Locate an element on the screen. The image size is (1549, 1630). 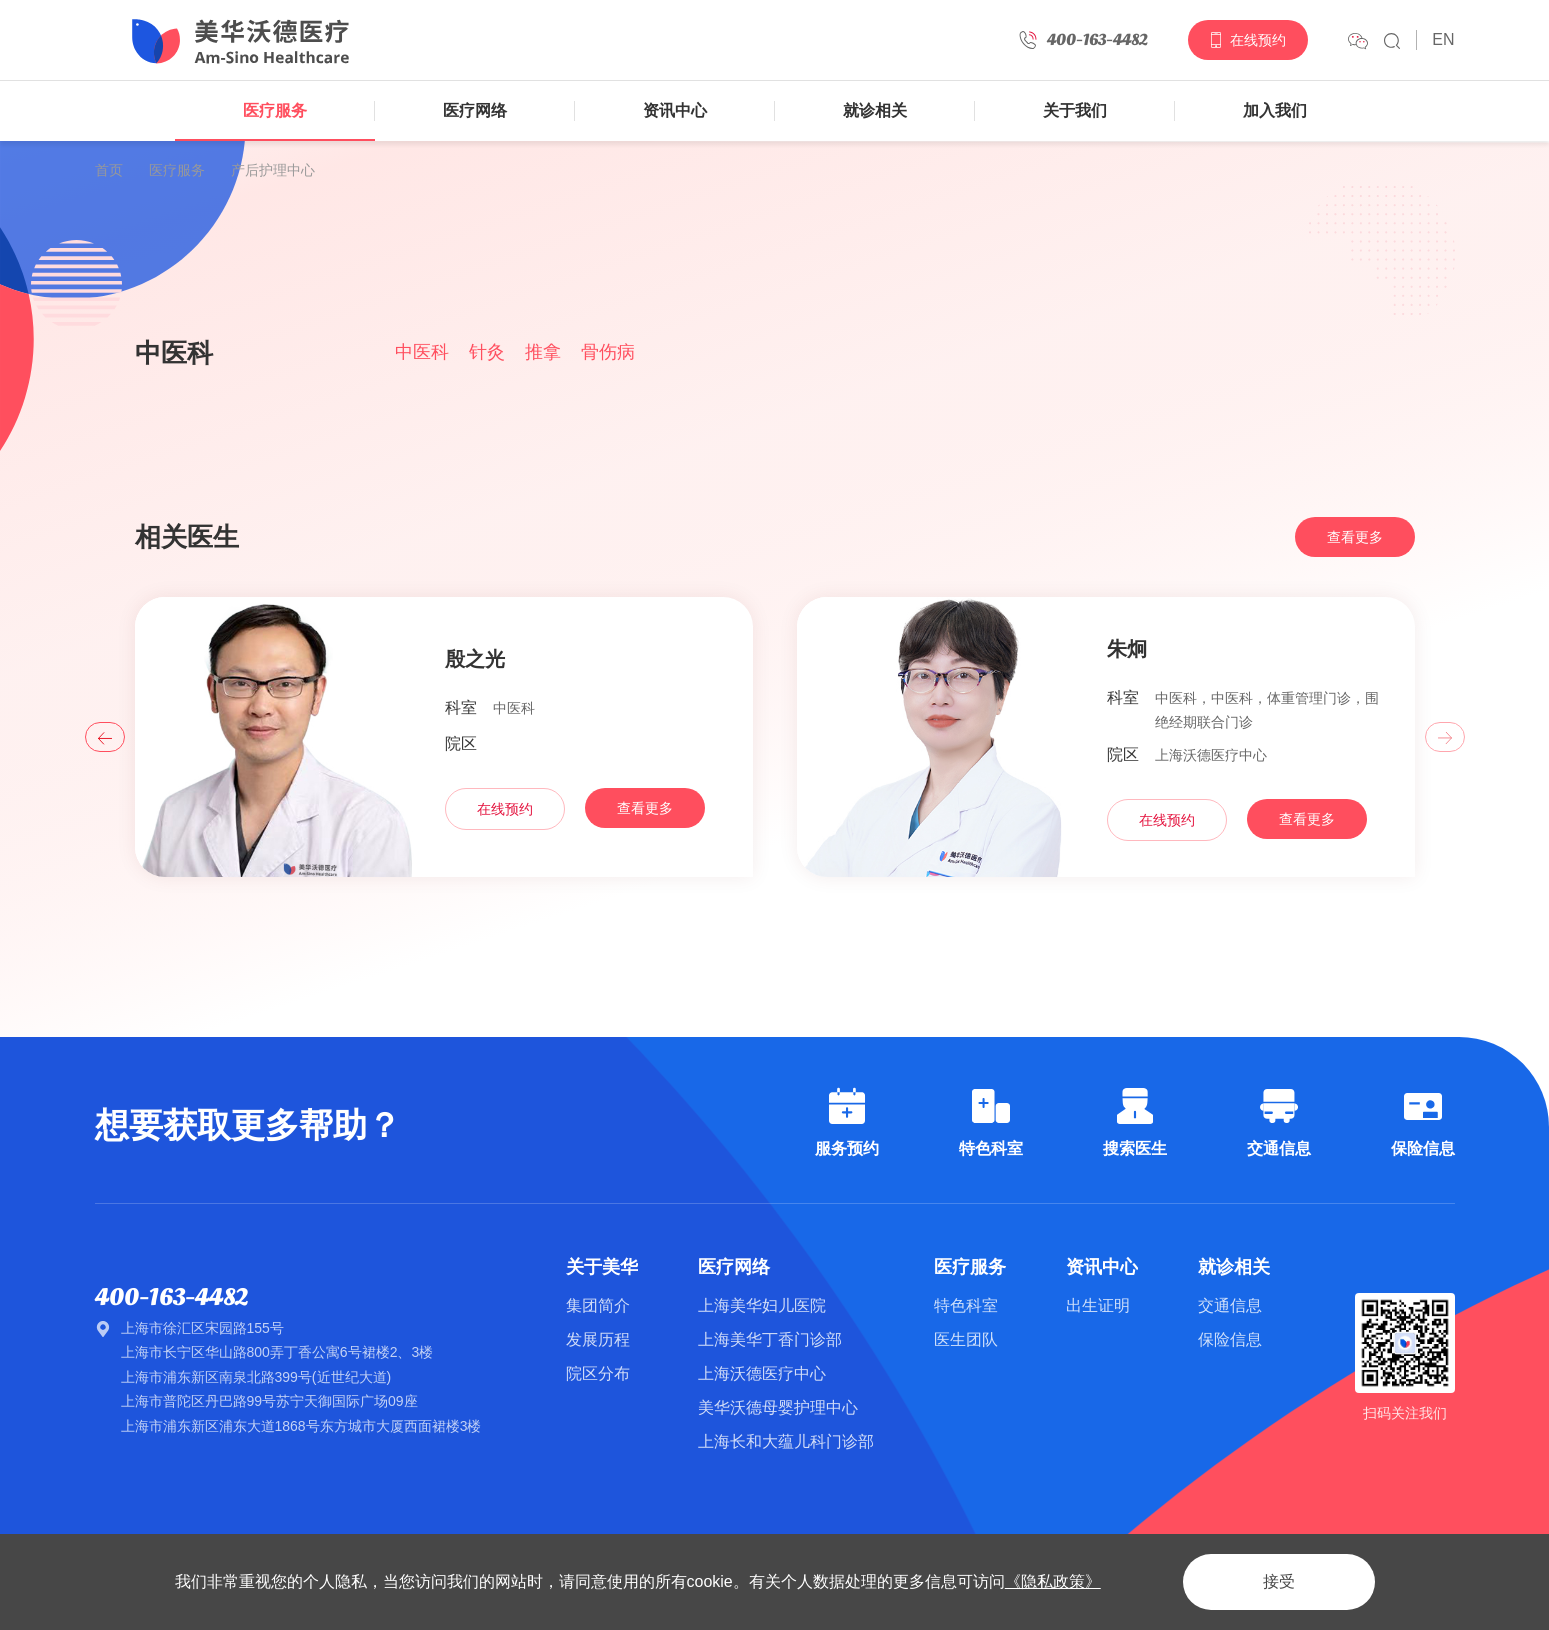
上海沃德医疗中心 is located at coordinates (762, 1373).